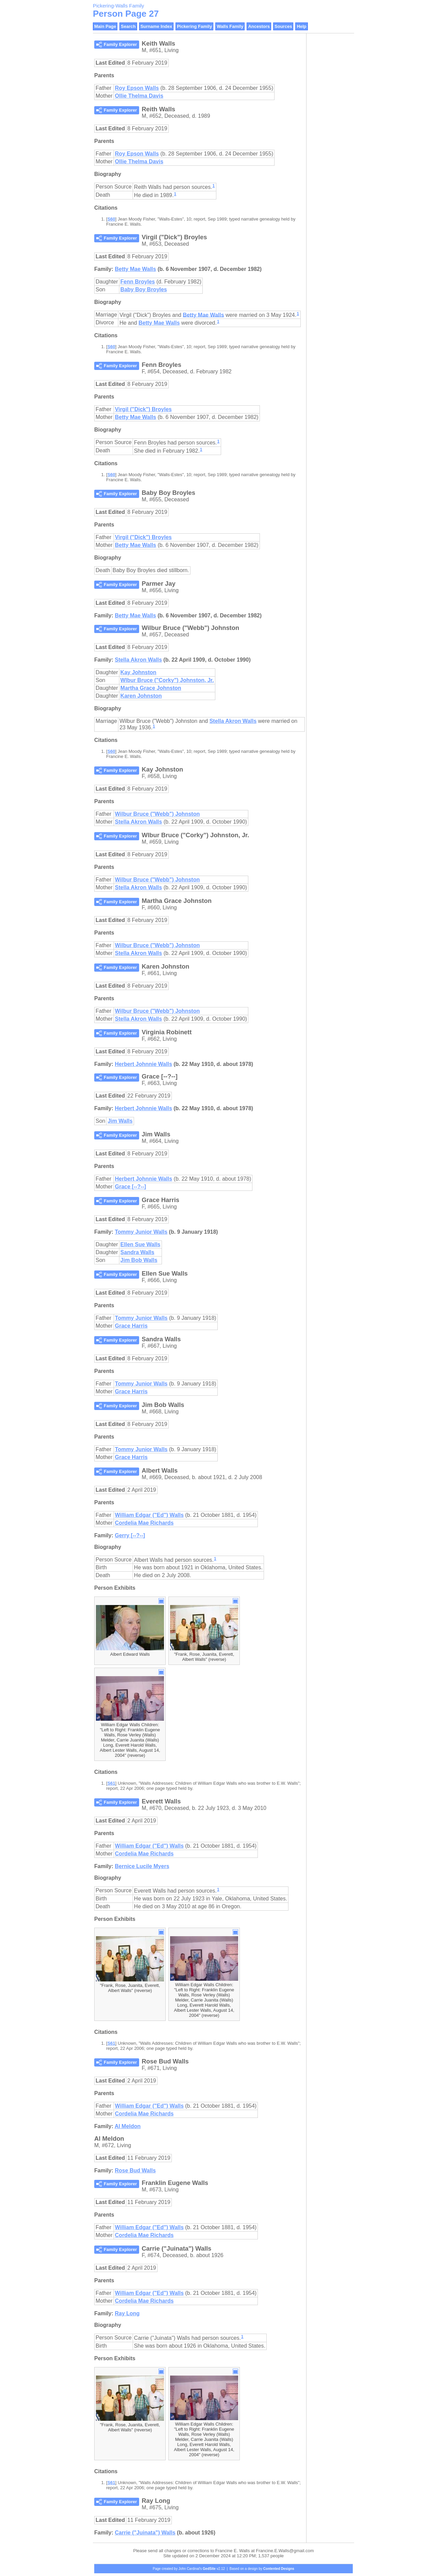 The image size is (447, 2576). I want to click on Sources, so click(283, 26).